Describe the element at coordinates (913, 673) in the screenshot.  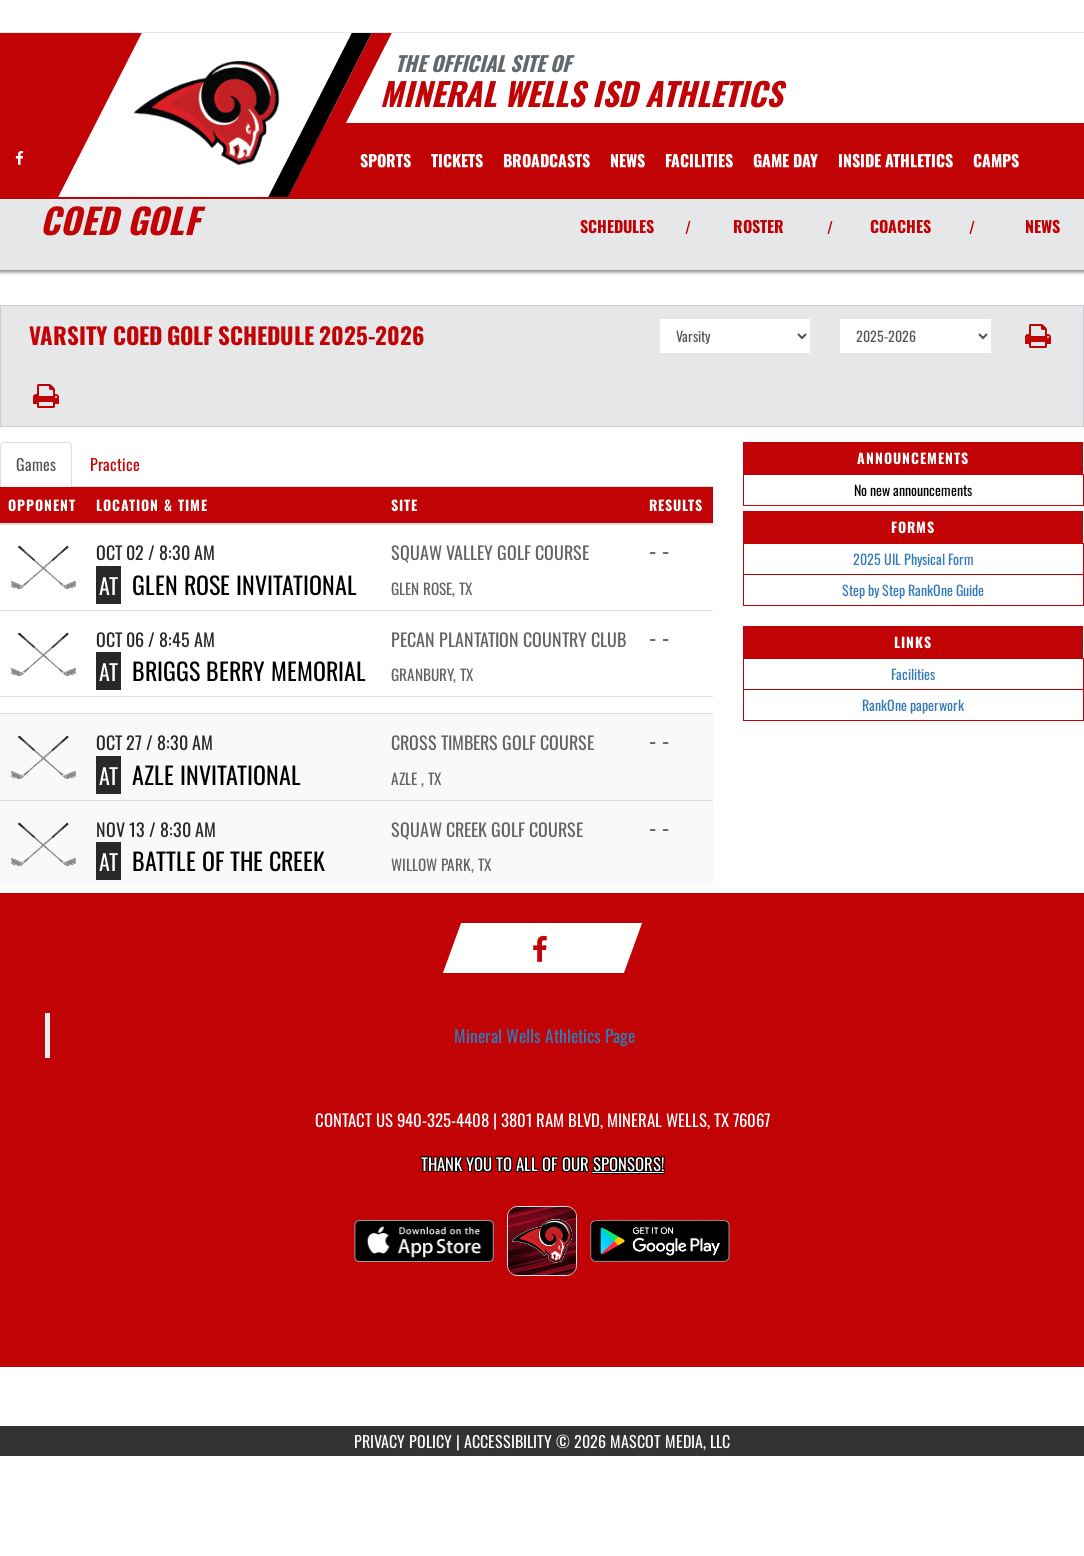
I see `Facilities` at that location.